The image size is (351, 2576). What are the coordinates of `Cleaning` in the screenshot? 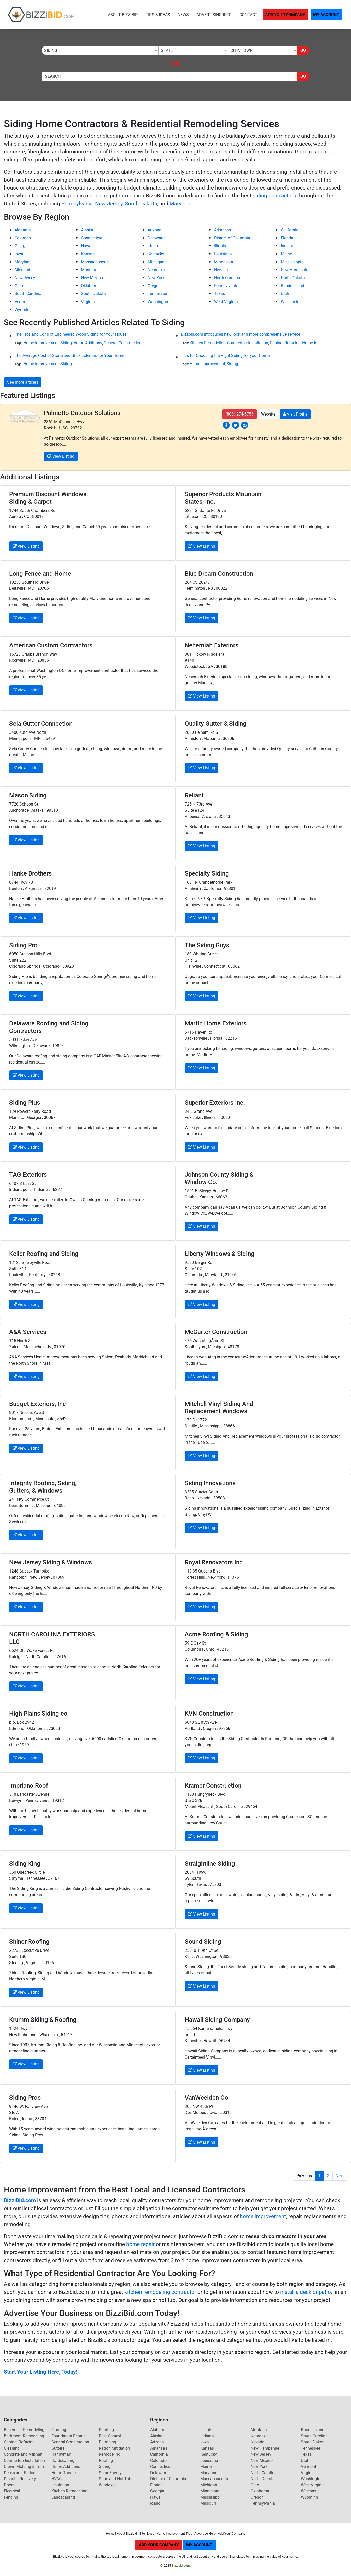 It's located at (12, 2448).